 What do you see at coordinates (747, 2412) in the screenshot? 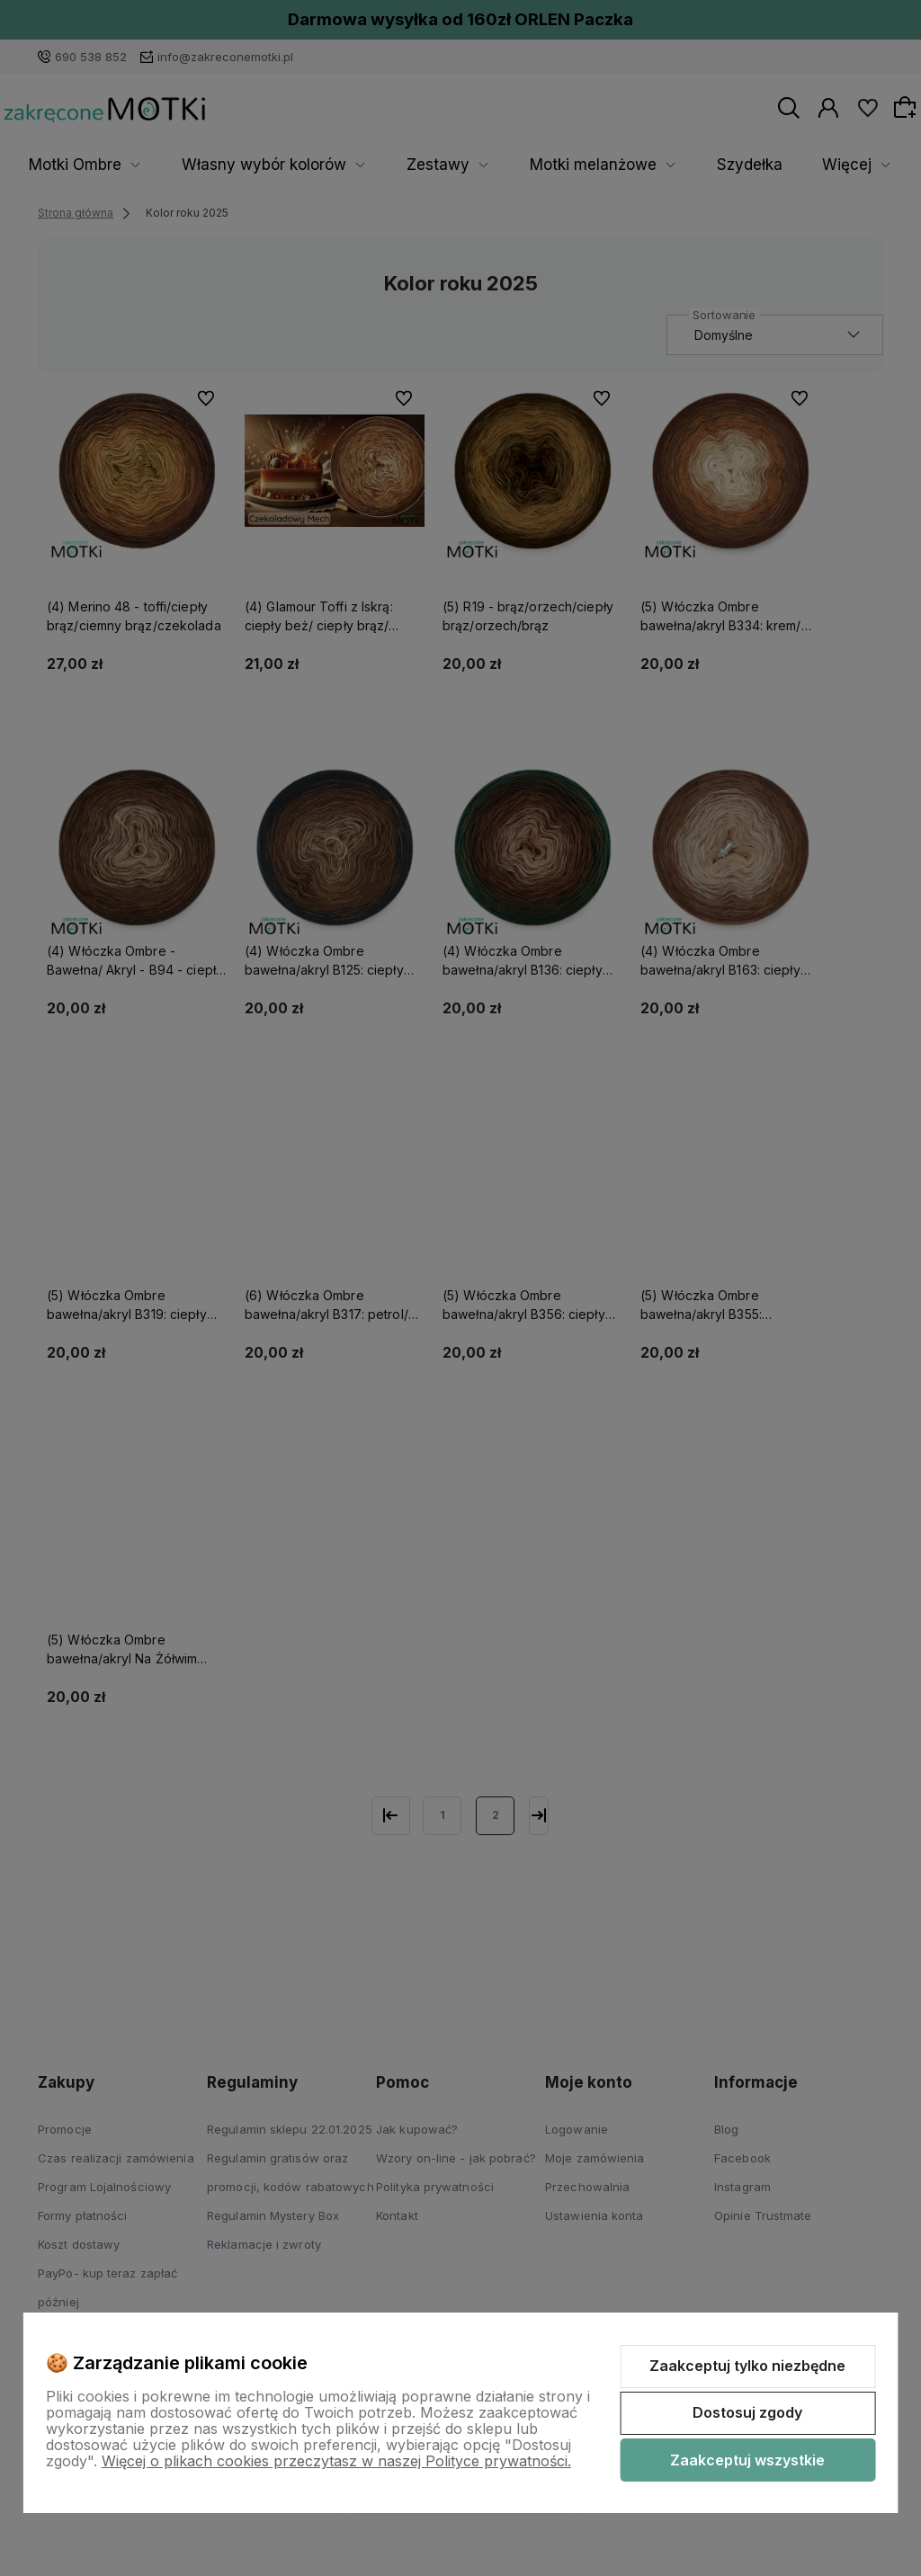
I see `Dostosuj zgody` at bounding box center [747, 2412].